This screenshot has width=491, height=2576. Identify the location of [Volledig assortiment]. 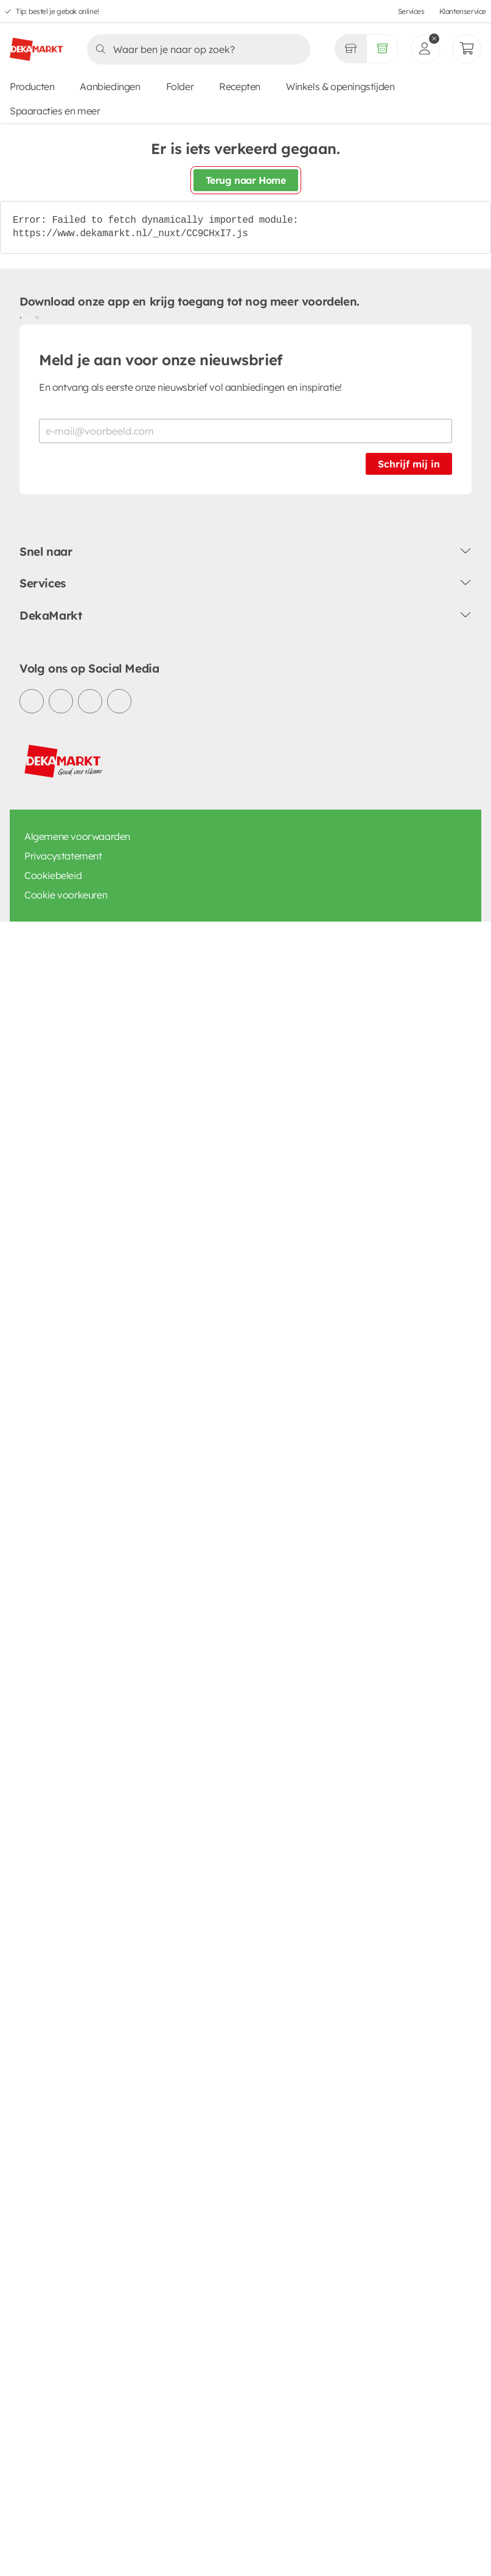
(382, 48).